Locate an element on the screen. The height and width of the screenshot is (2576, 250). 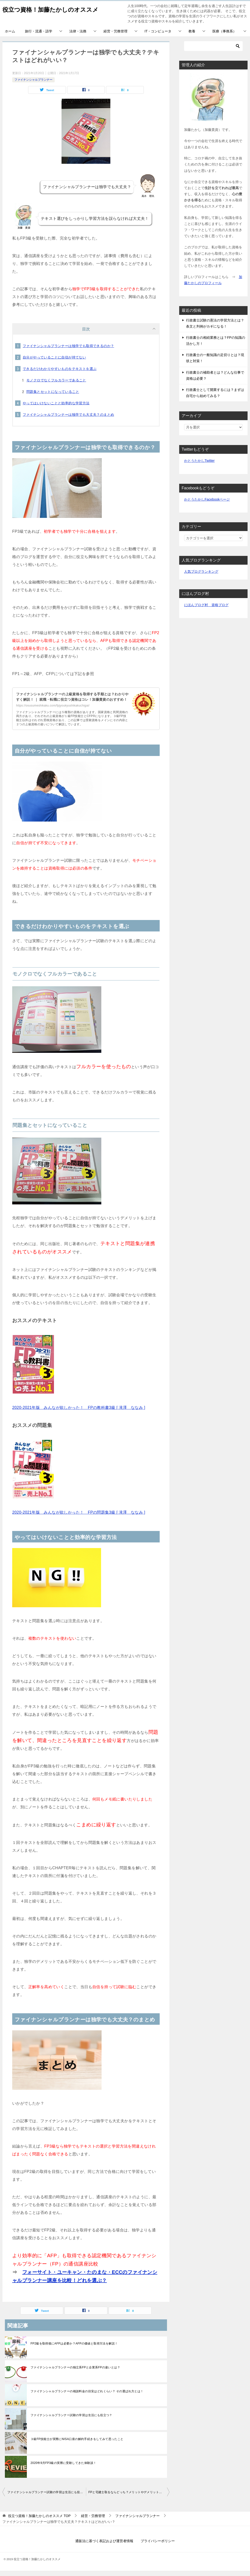
2020年9月FP3級の実際に受験してきた体験談！ is located at coordinates (63, 2468).